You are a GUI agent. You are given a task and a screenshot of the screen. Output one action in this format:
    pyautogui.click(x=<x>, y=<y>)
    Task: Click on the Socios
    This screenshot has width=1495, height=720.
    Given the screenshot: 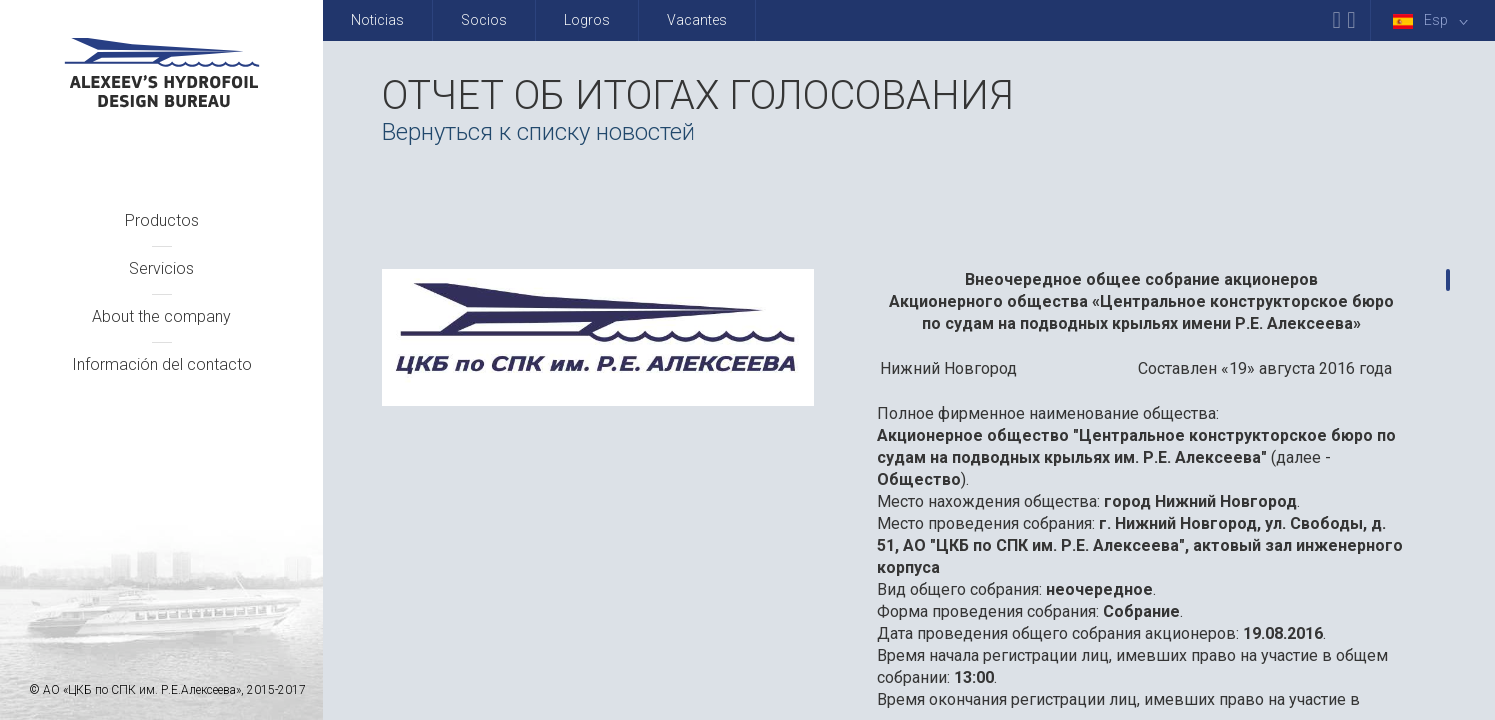 What is the action you would take?
    pyautogui.click(x=484, y=20)
    